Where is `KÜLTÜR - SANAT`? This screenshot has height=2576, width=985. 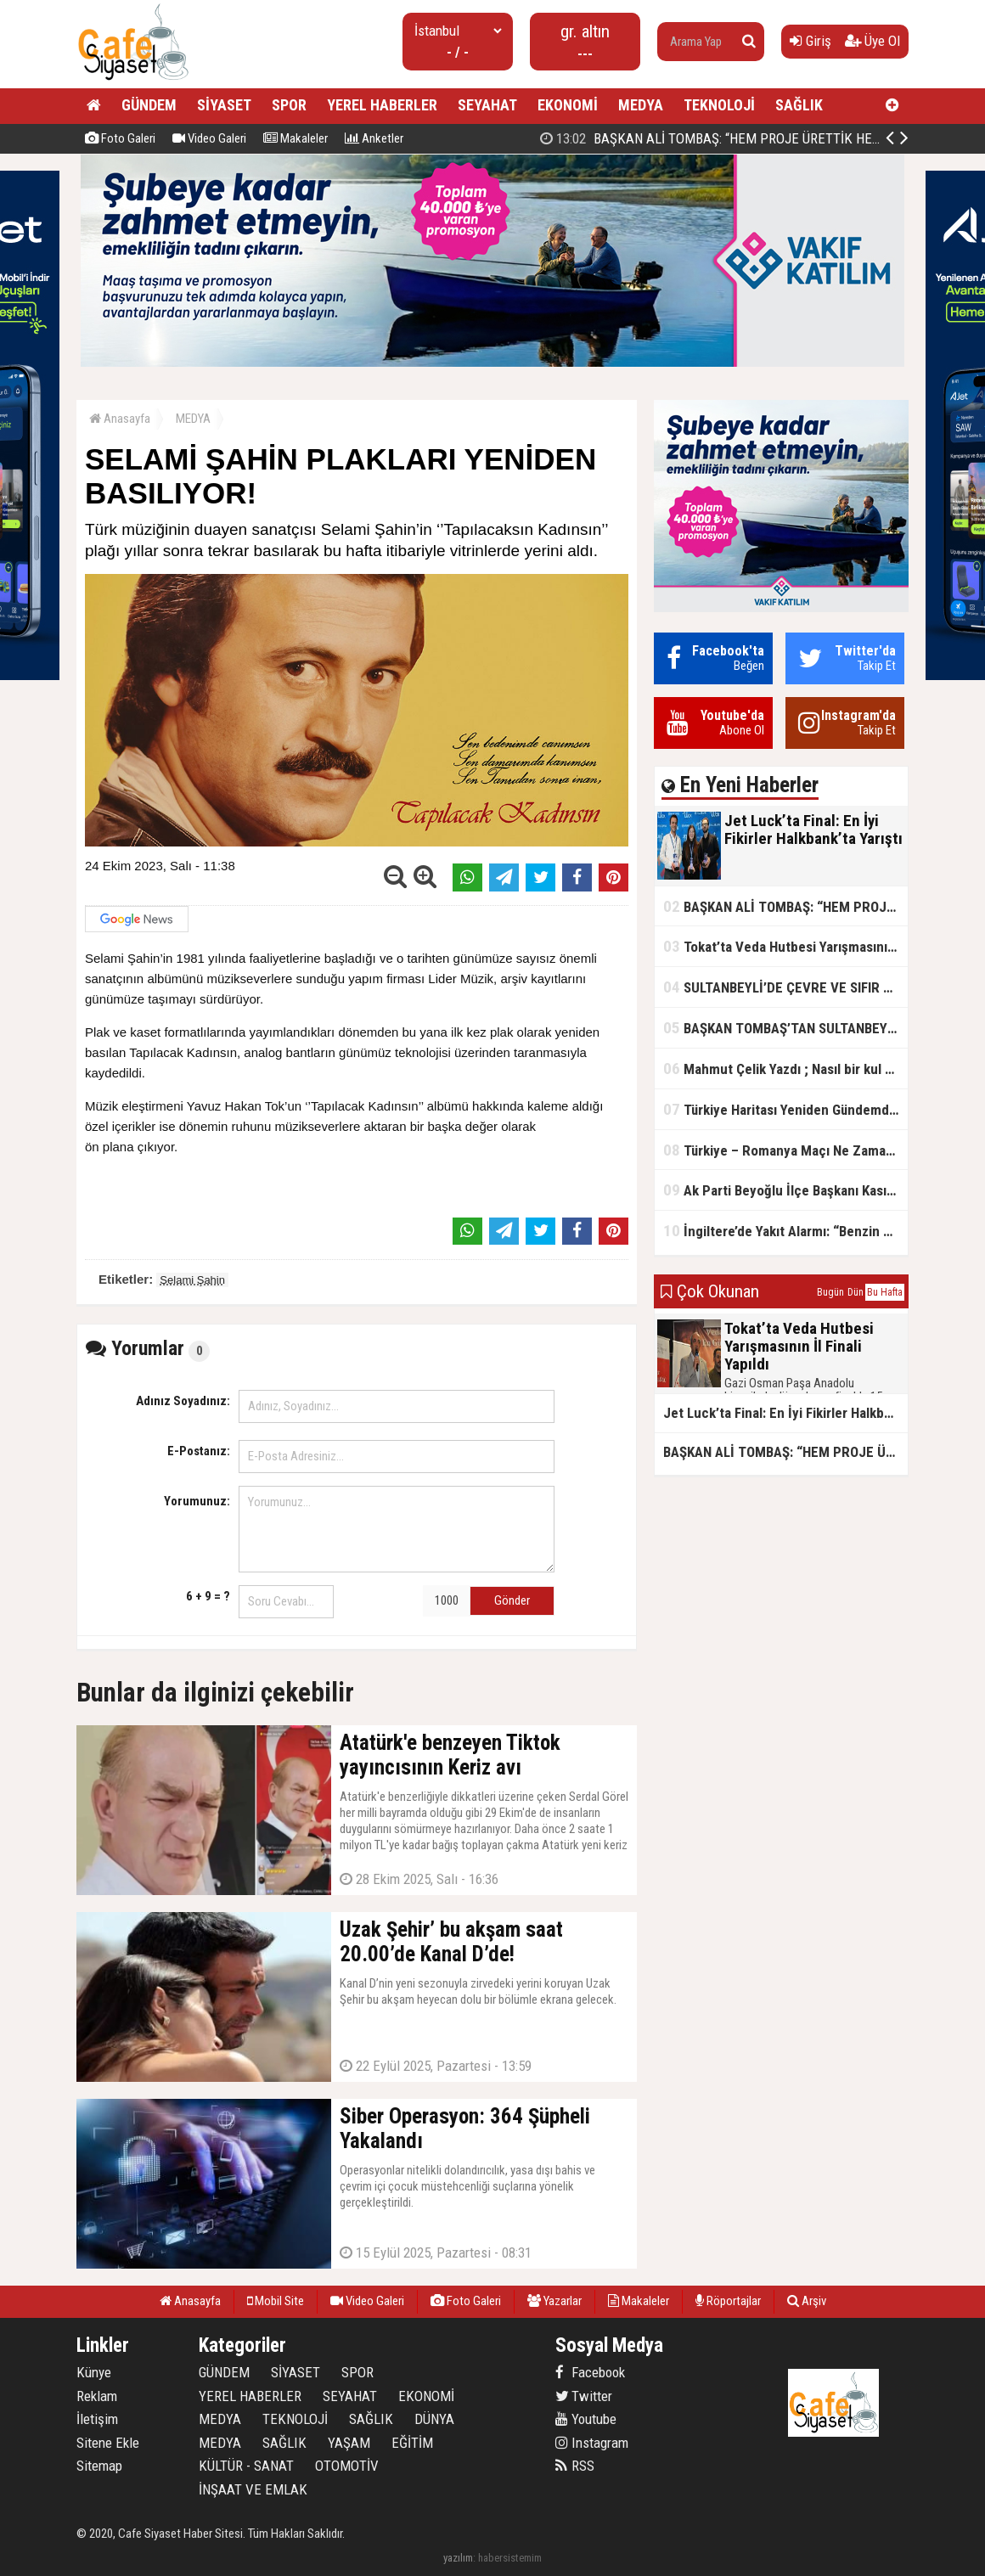 KÜLTÜR - SANAT is located at coordinates (246, 2465).